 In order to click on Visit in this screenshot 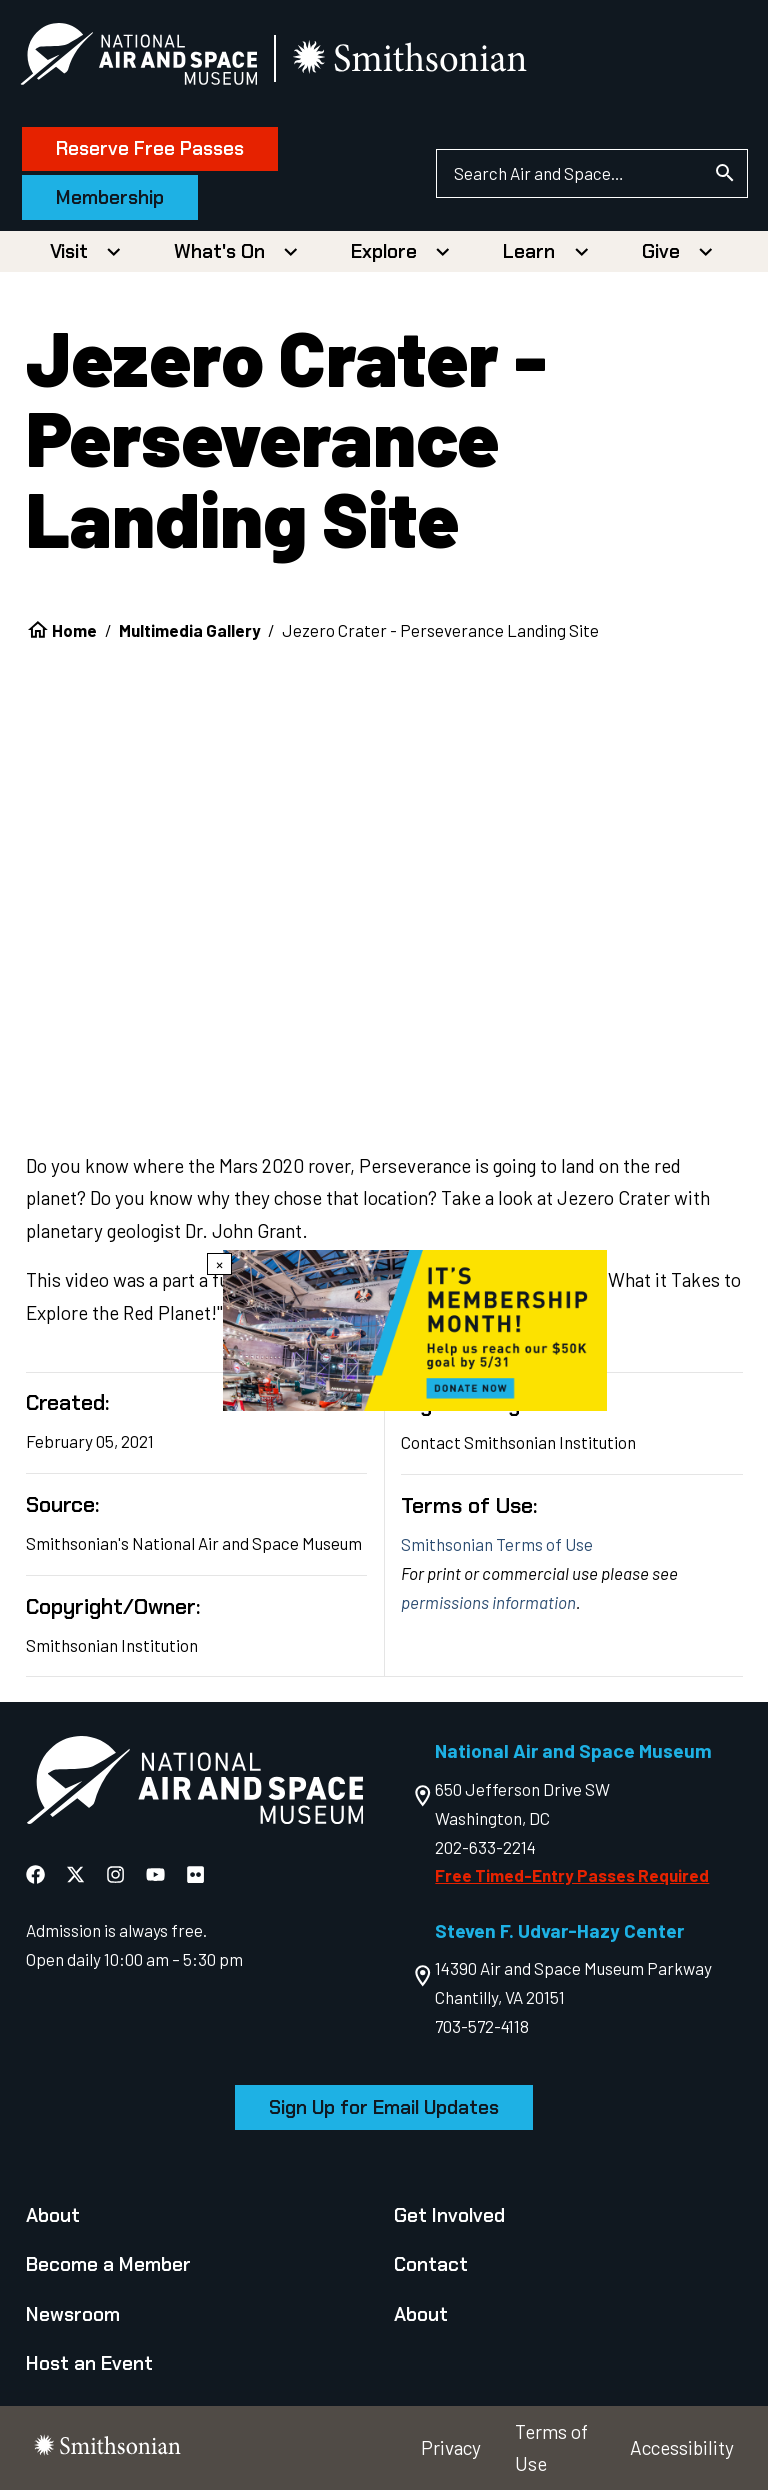, I will do `click(69, 251)`.